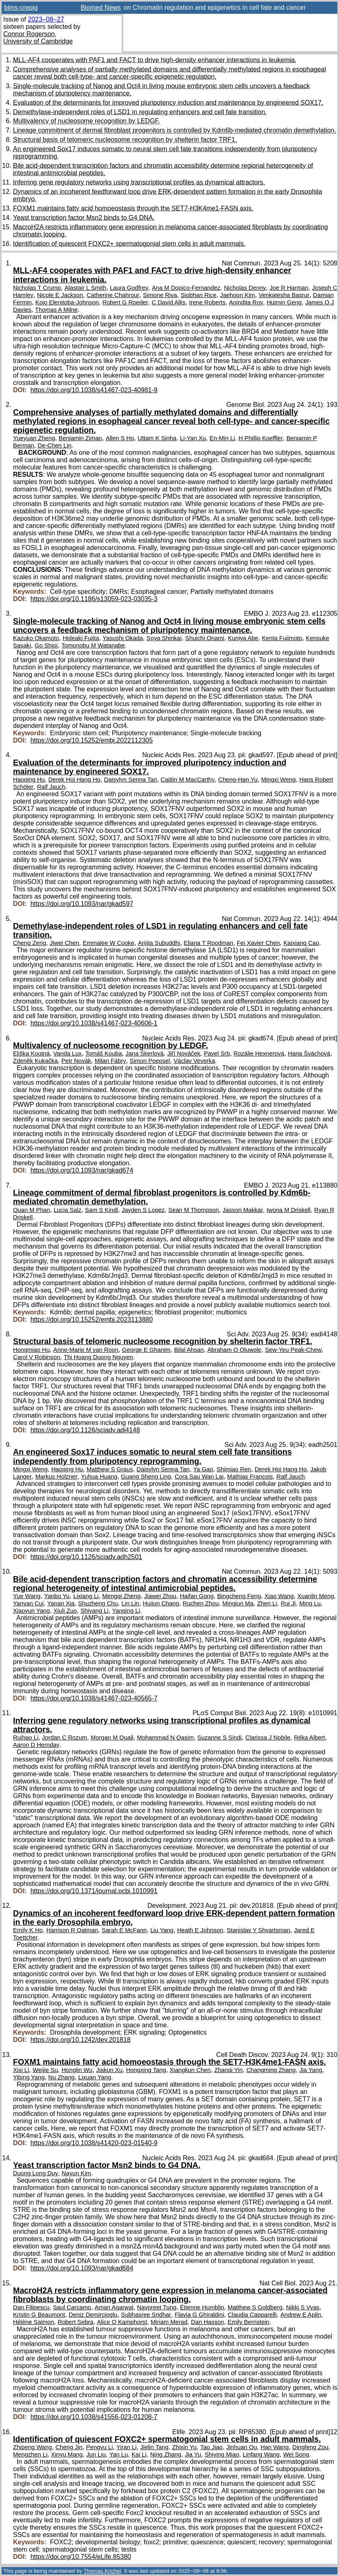 The width and height of the screenshot is (339, 2576). Describe the element at coordinates (98, 1357) in the screenshot. I see `Thi Hoang Duong Nguyen` at that location.